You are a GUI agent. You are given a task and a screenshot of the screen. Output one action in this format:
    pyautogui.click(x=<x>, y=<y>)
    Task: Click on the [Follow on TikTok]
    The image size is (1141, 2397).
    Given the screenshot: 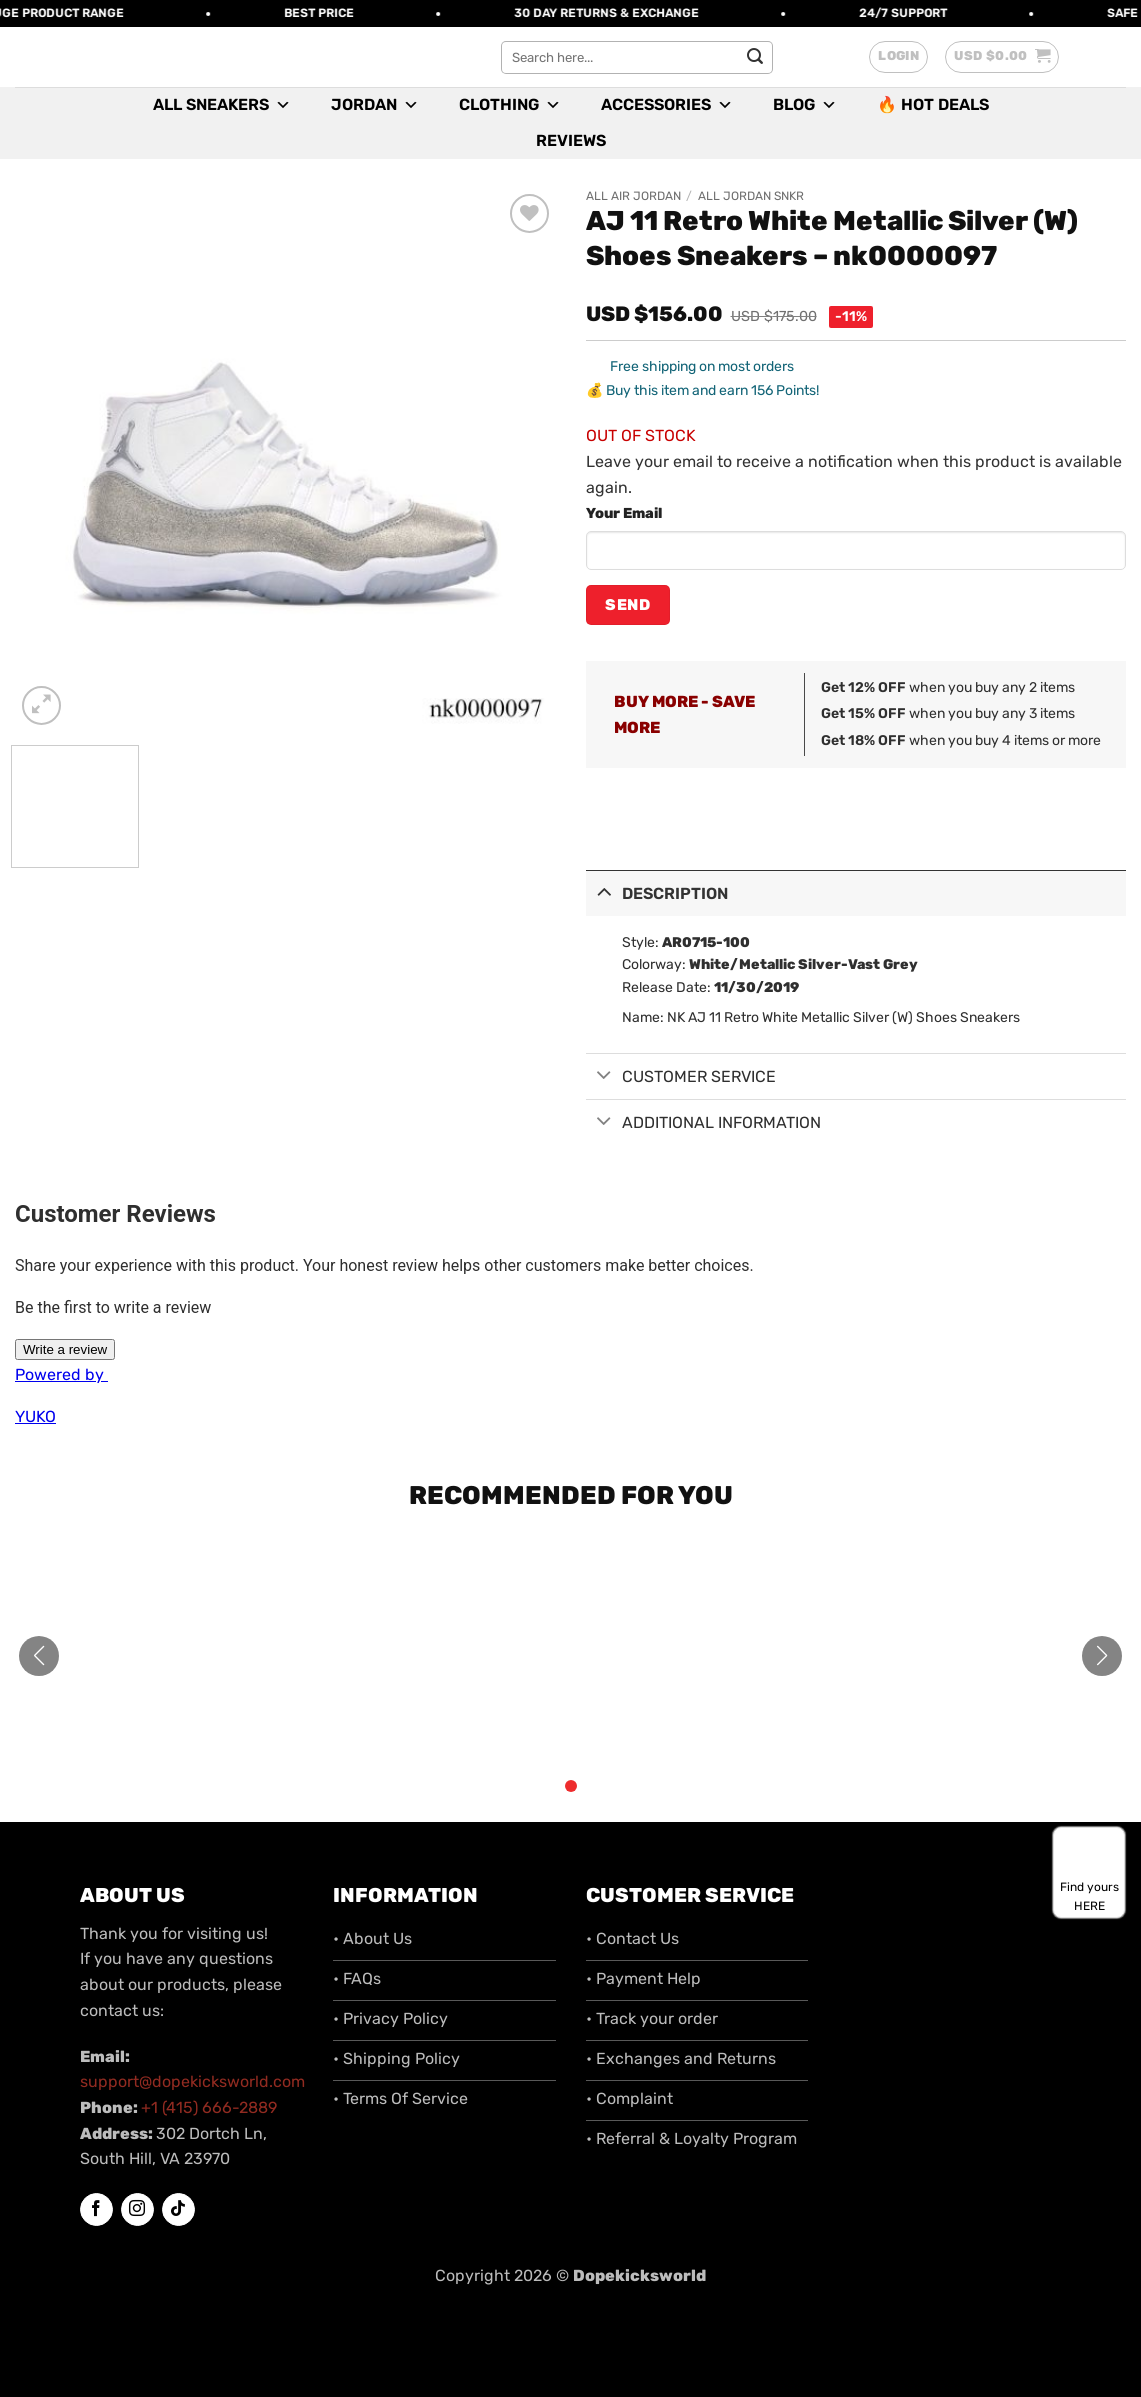 What is the action you would take?
    pyautogui.click(x=178, y=2210)
    